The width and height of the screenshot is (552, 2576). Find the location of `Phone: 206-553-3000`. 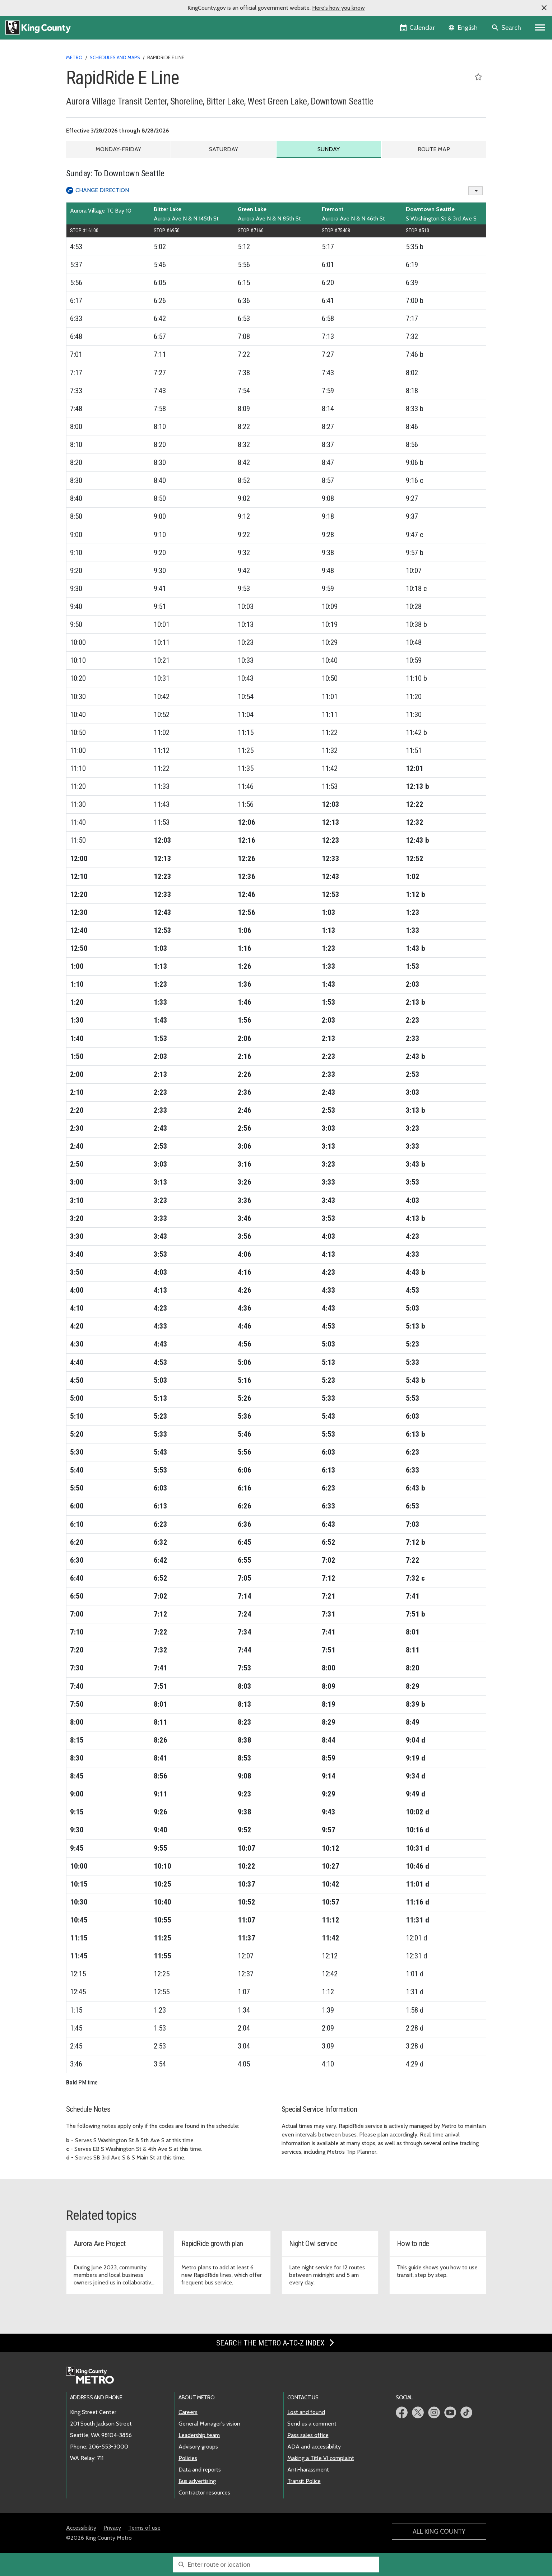

Phone: 206-553-3000 is located at coordinates (99, 2446).